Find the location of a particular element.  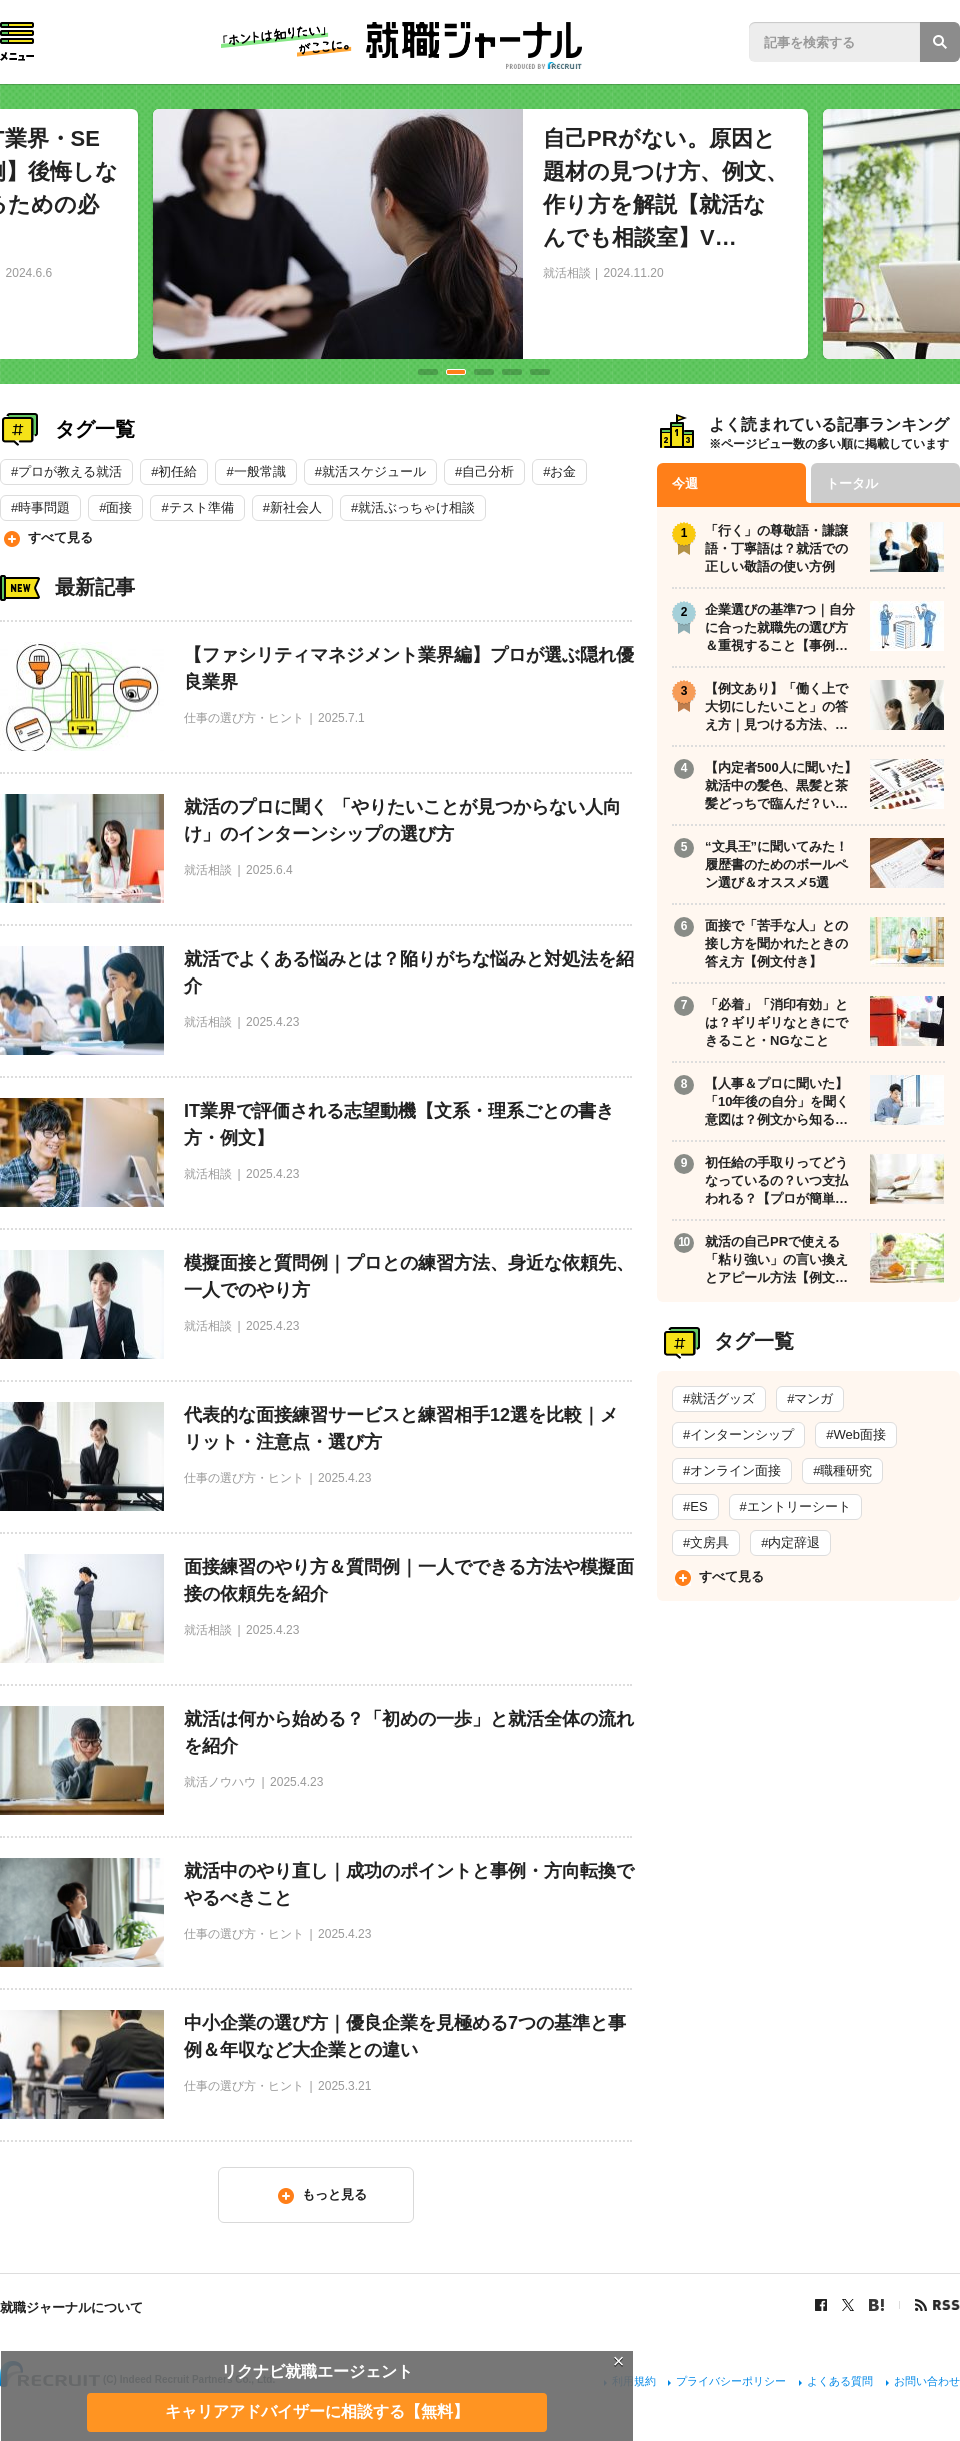

模擬面接と質問例｜プロとの練習方法、身近な依頼先、一人でのやり方 is located at coordinates (409, 1276).